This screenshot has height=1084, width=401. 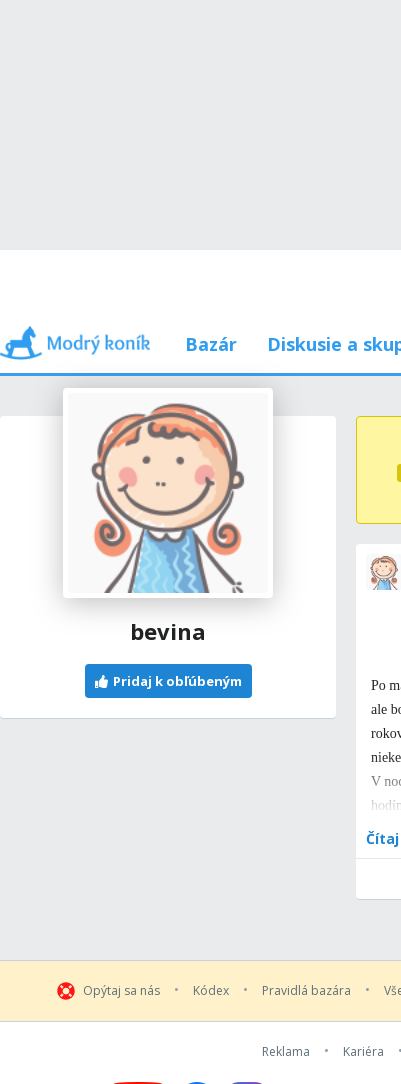 I want to click on Reklama, so click(x=286, y=1052).